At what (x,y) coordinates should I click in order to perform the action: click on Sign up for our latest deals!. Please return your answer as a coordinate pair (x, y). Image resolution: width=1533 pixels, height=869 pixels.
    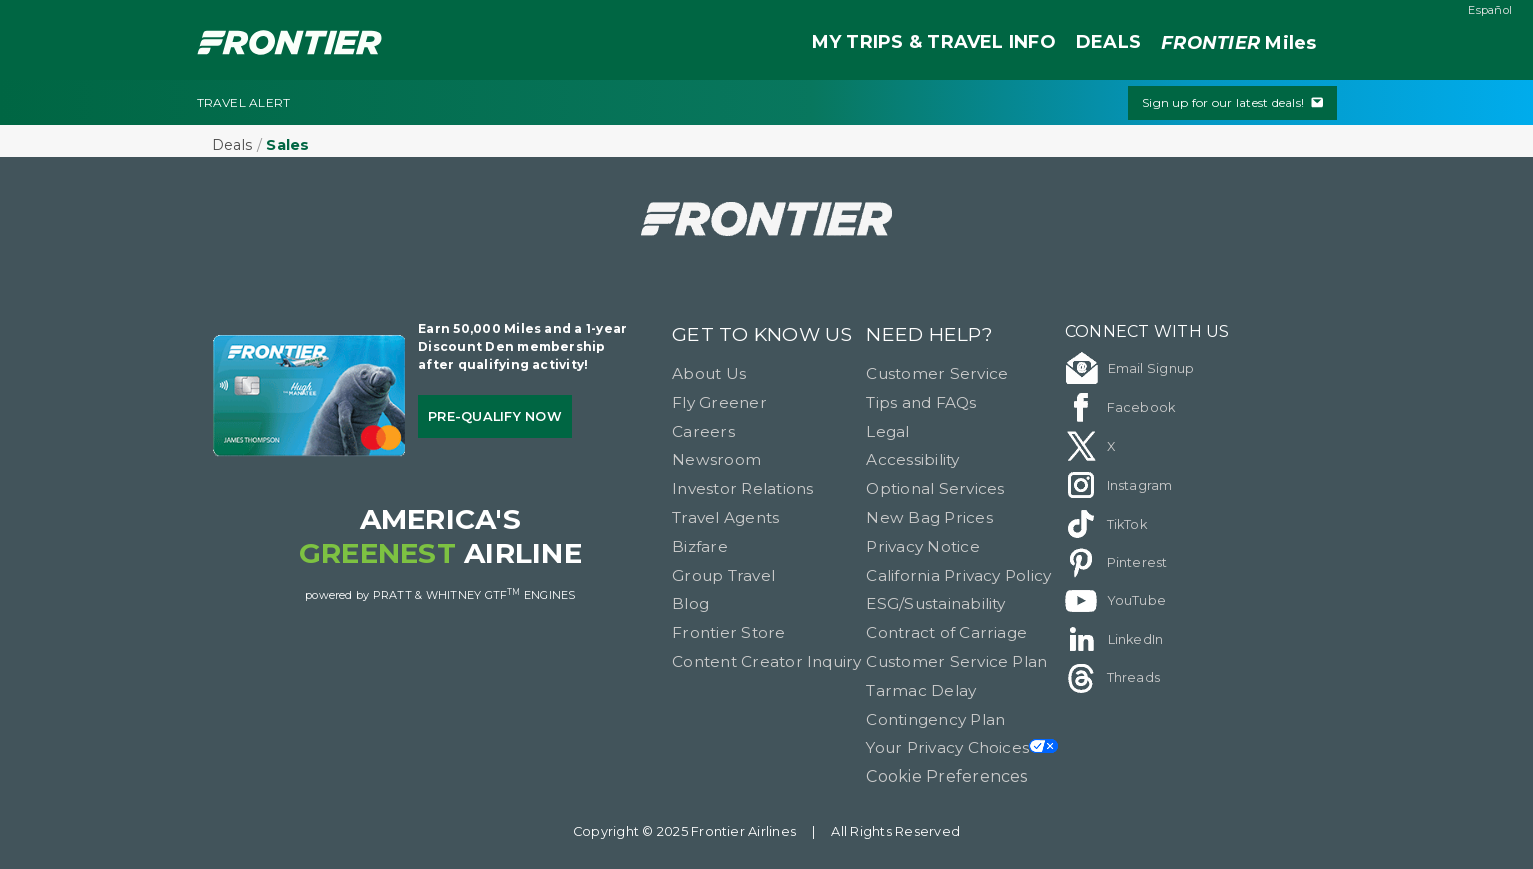
    Looking at the image, I should click on (1232, 102).